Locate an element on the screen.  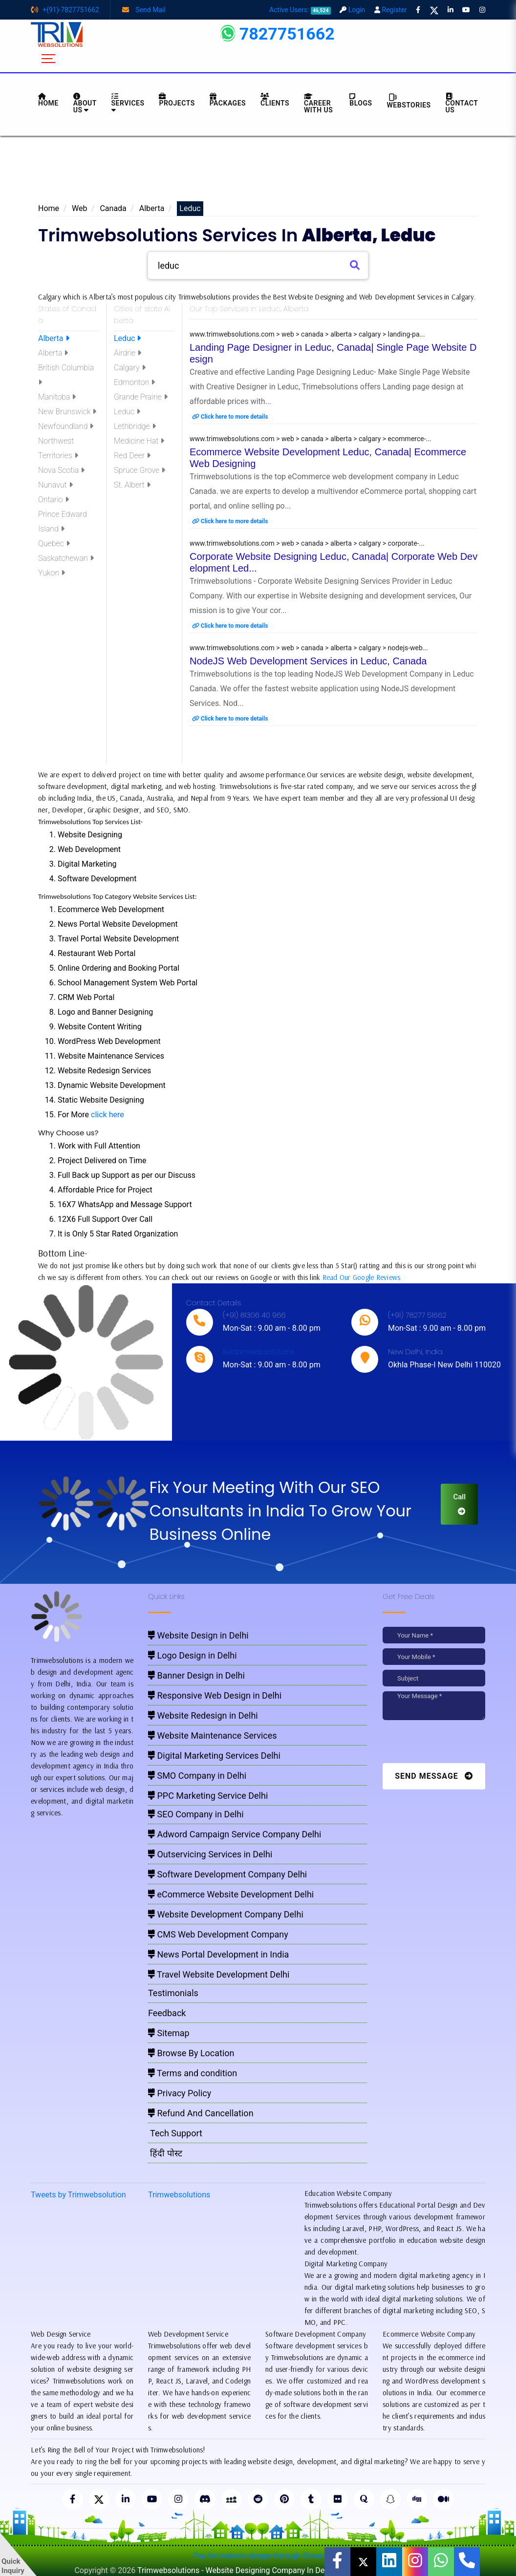
Manitoba is located at coordinates (57, 397).